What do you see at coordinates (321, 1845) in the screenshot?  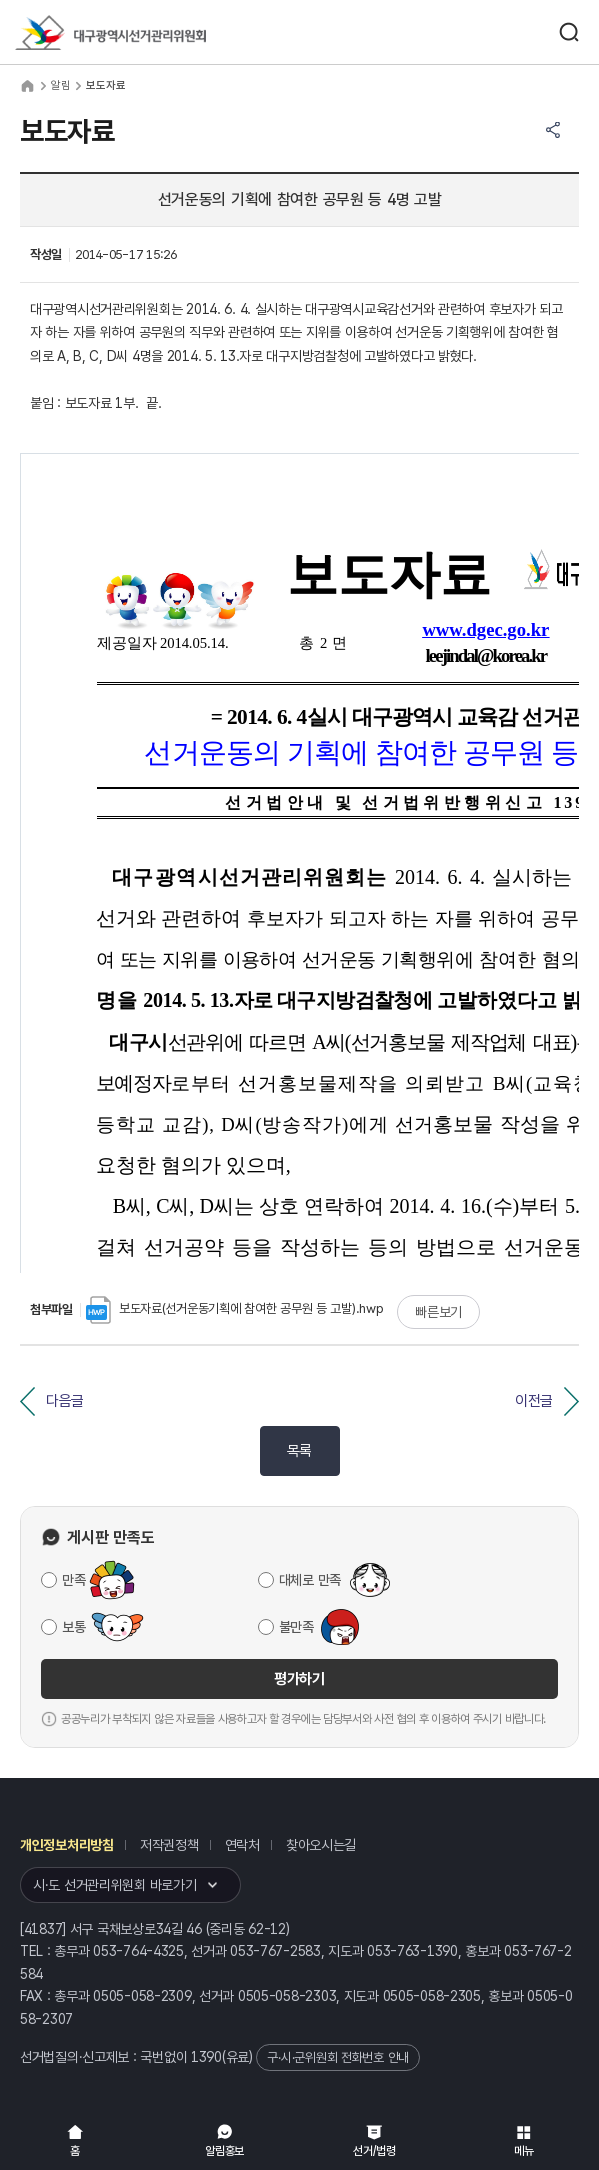 I see `찾아오시는길` at bounding box center [321, 1845].